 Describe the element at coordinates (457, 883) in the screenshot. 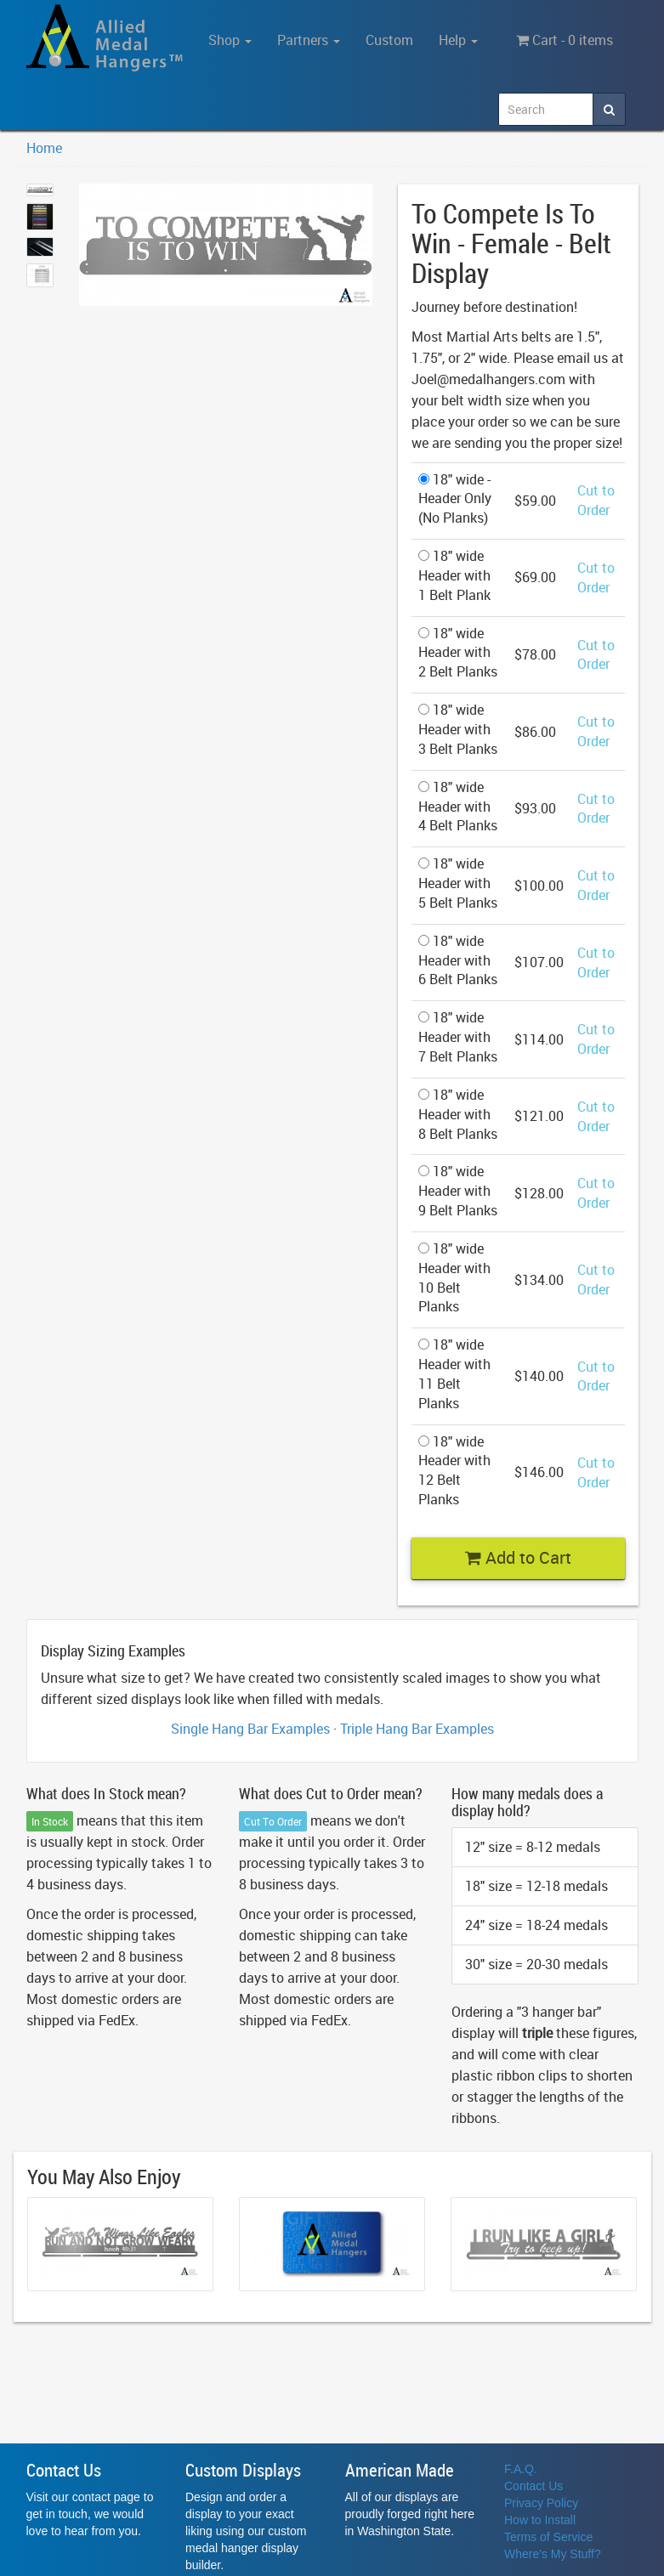

I see `18" wide Header with 5 Belt Planks` at that location.